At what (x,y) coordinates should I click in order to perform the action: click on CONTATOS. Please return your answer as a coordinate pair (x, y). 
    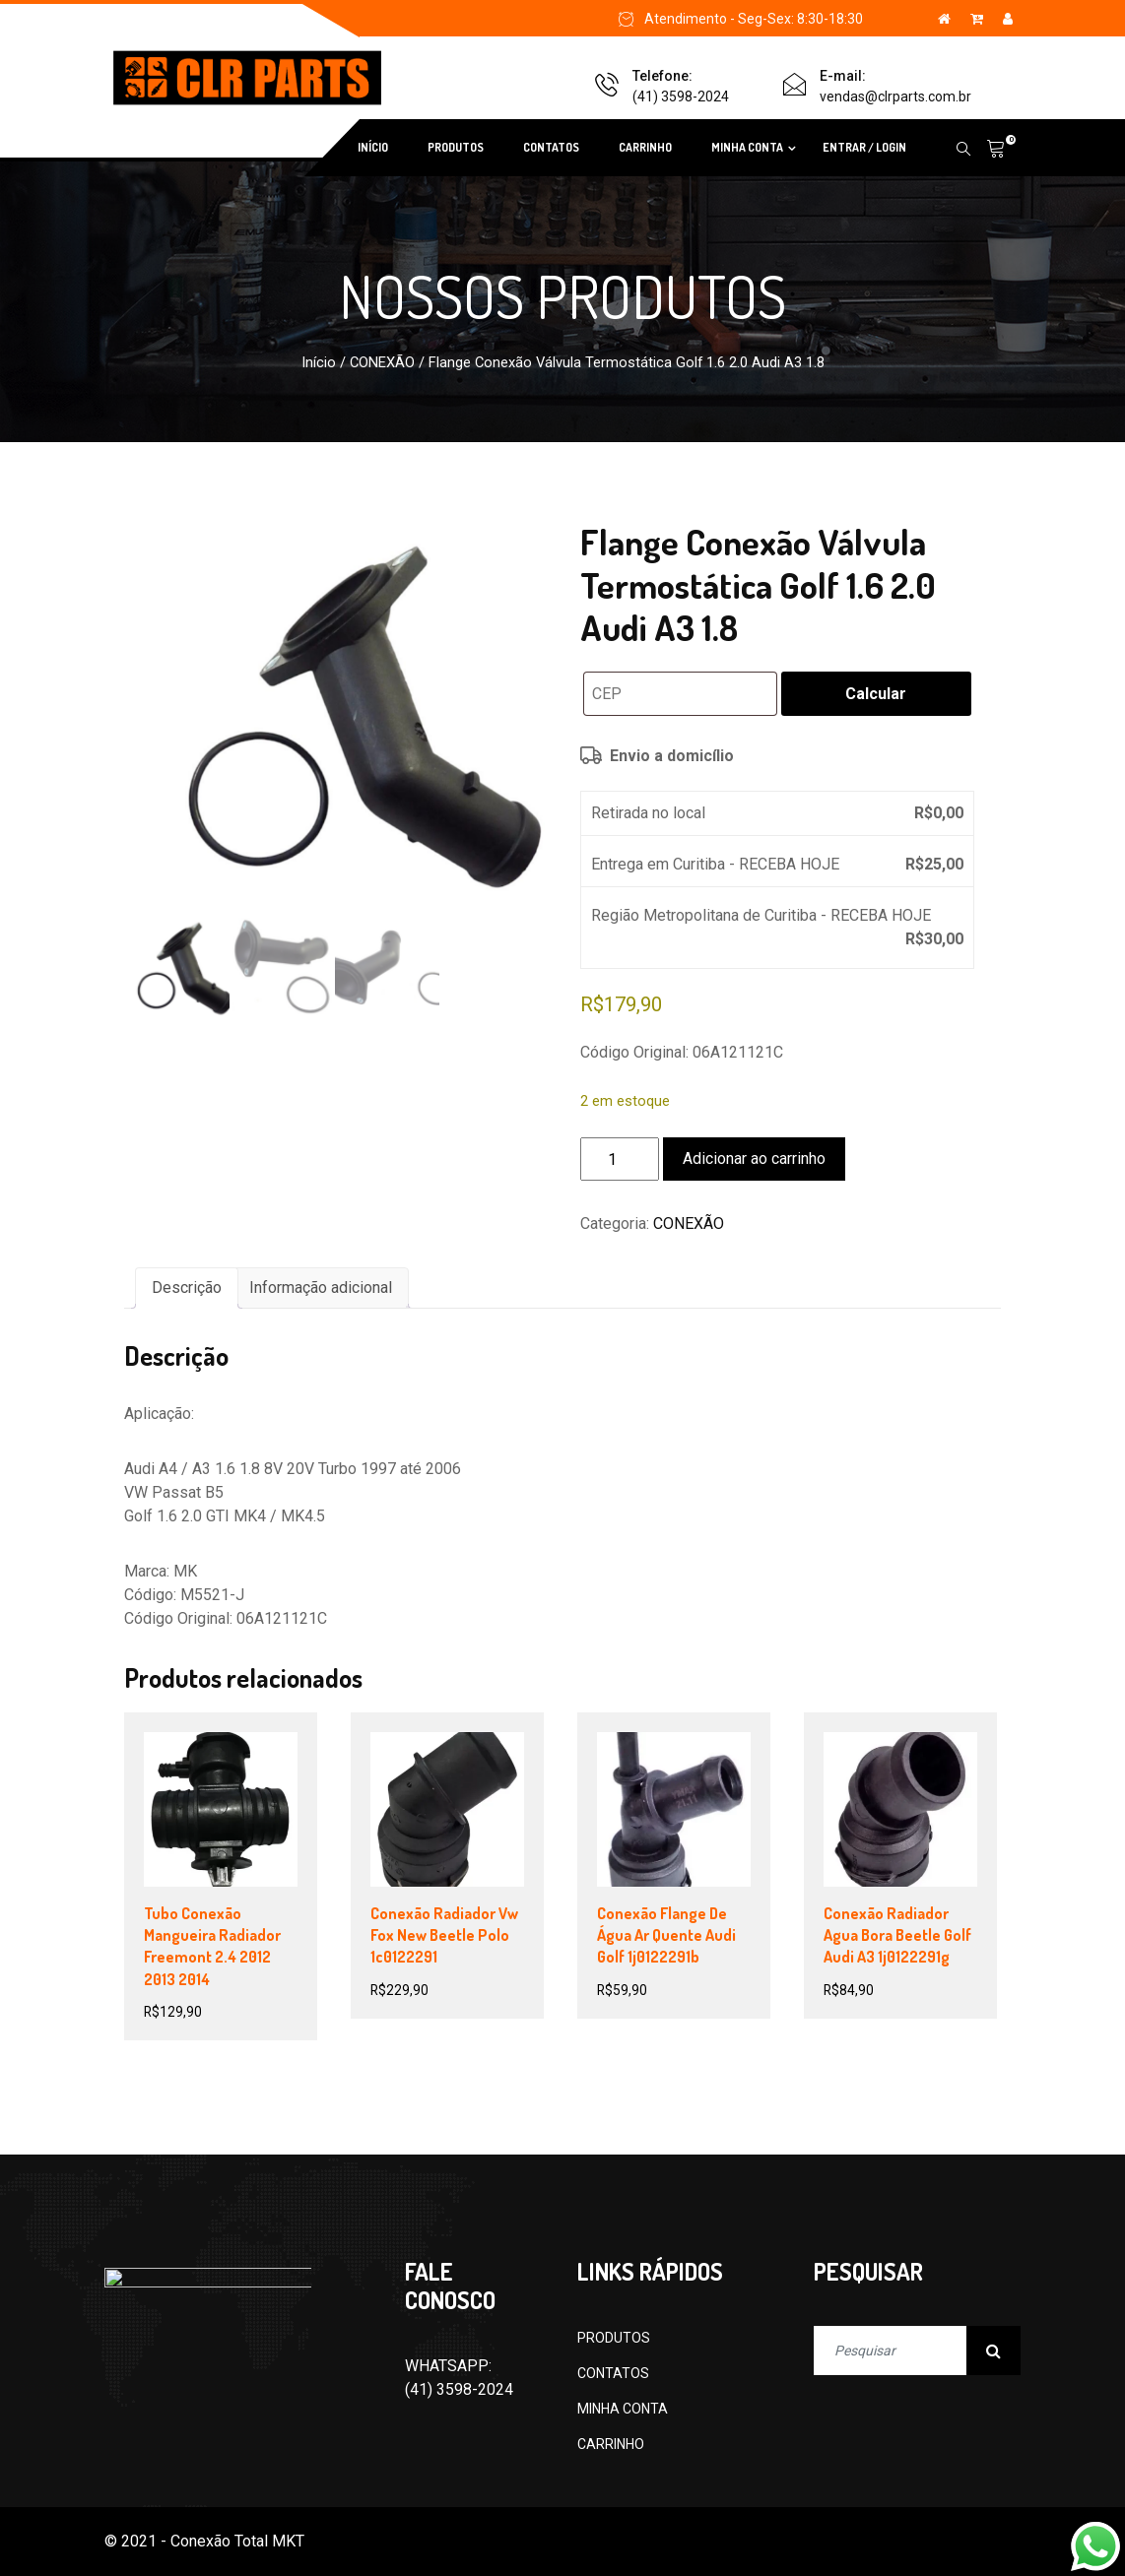
    Looking at the image, I should click on (551, 147).